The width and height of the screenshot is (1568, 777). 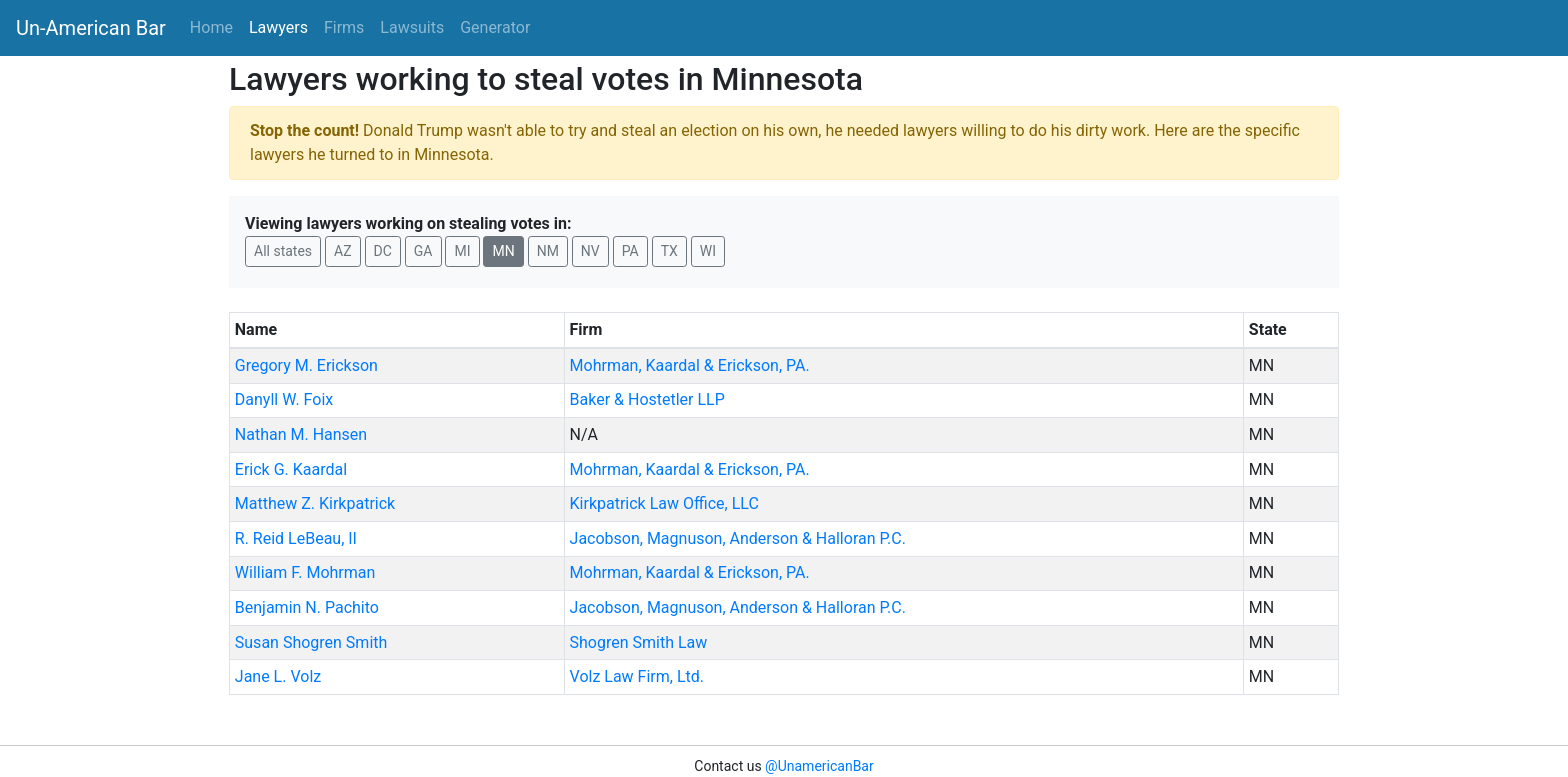 I want to click on Mohrman, Kaardal & Erickson, PA., so click(x=690, y=365).